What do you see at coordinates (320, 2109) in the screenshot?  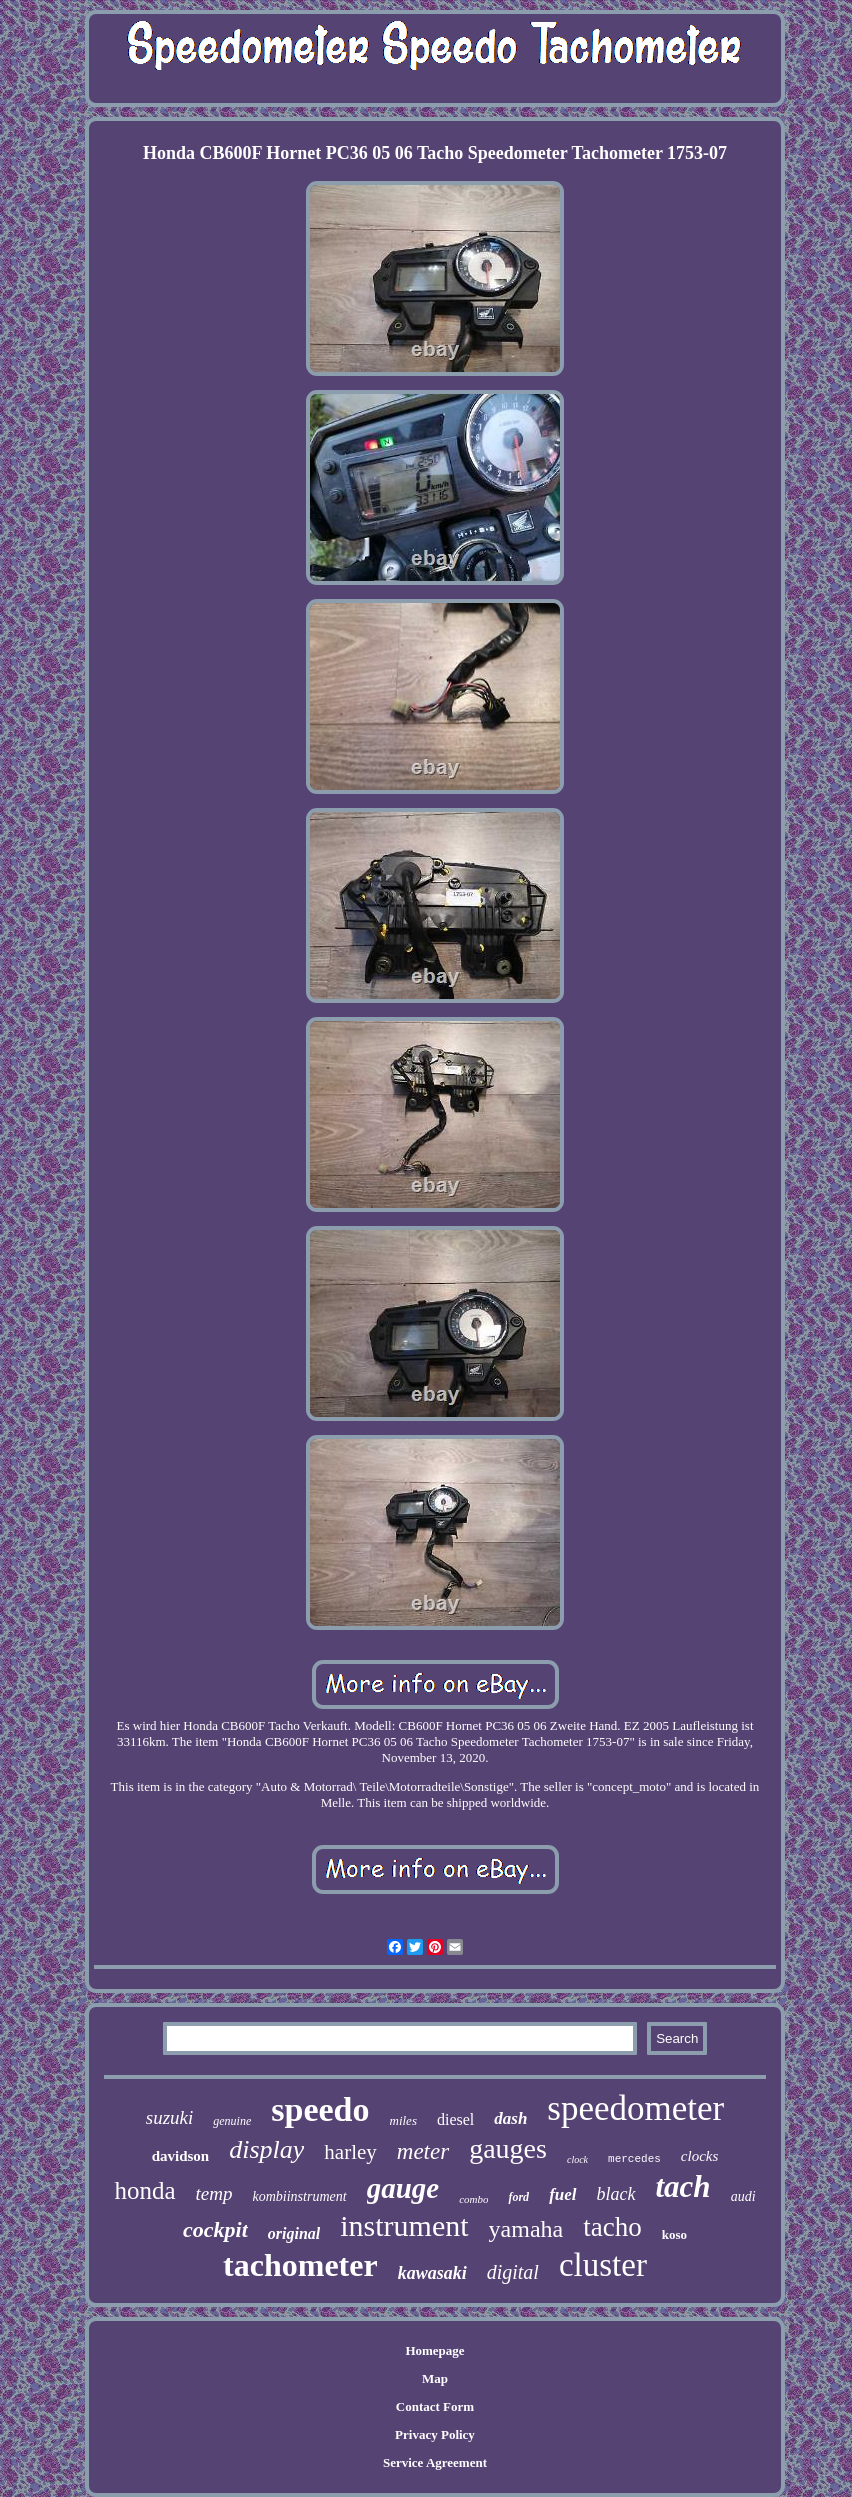 I see `speedo` at bounding box center [320, 2109].